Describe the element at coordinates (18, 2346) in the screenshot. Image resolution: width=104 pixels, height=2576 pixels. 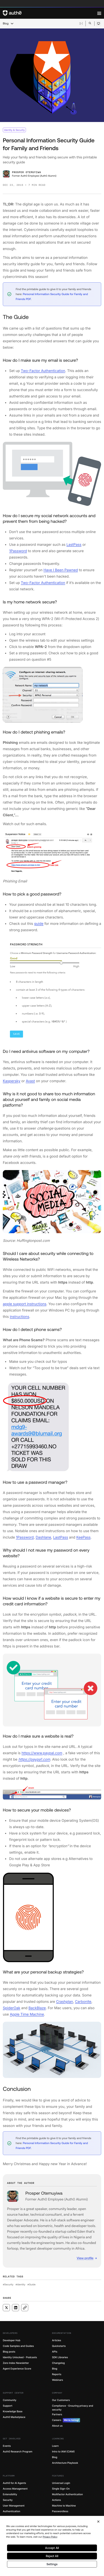
I see `Code Samples and Guides` at that location.